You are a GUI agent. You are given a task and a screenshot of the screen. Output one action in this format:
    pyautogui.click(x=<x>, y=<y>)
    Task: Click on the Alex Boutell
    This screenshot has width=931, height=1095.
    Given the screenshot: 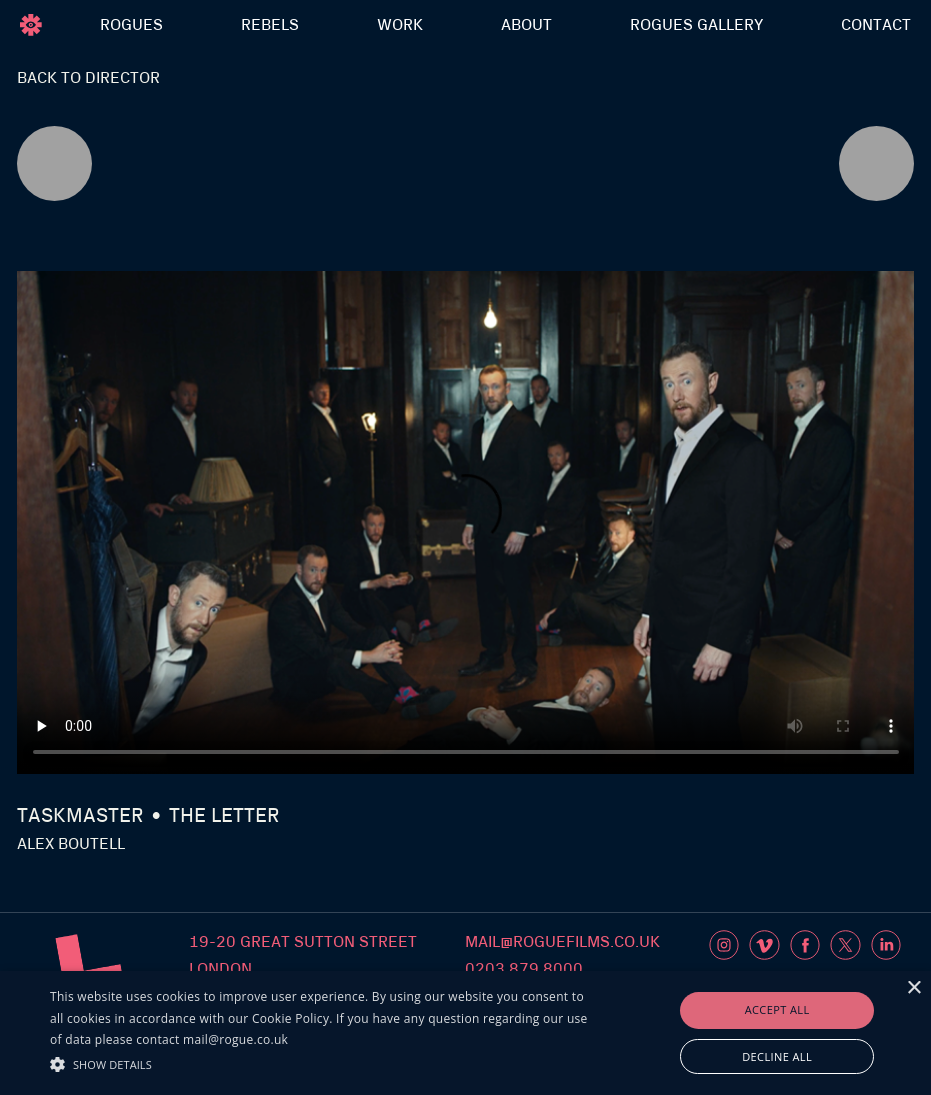 What is the action you would take?
    pyautogui.click(x=71, y=844)
    